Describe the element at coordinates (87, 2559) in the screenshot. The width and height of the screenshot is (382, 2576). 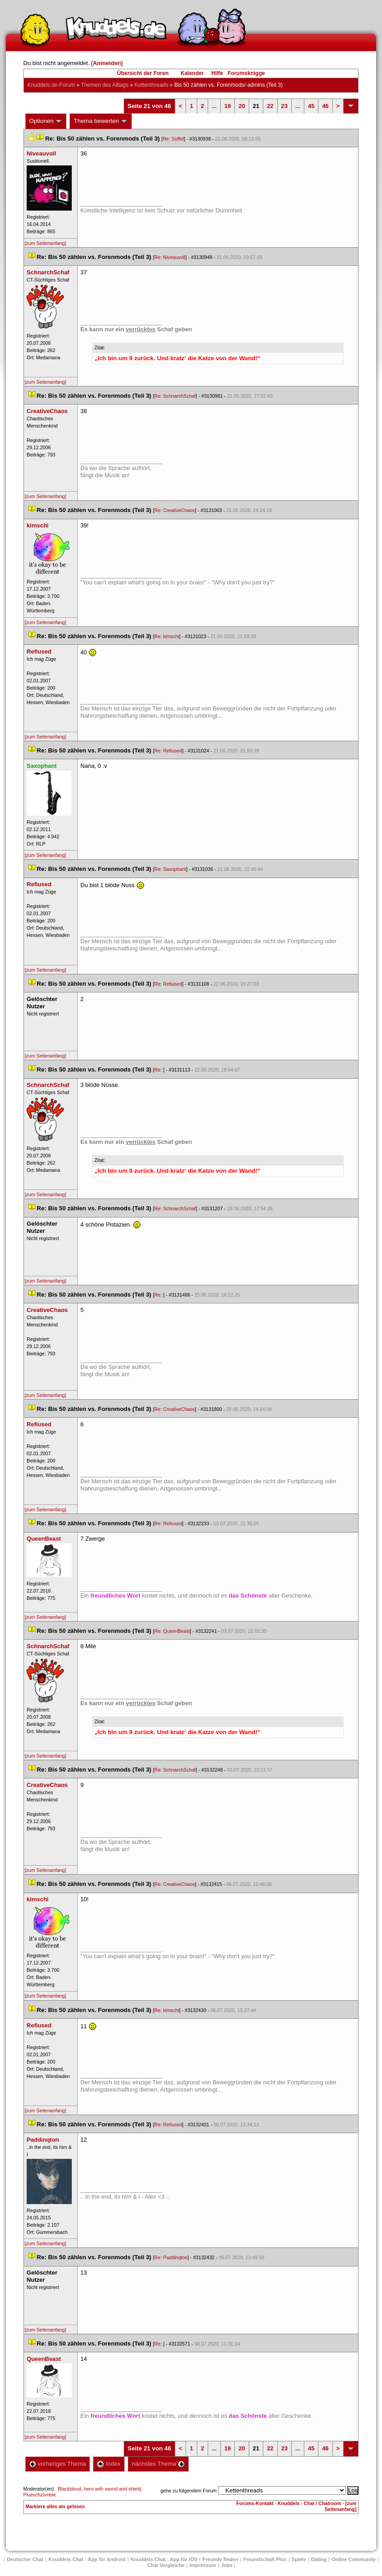
I see `Knuddels Chat - App für Android` at that location.